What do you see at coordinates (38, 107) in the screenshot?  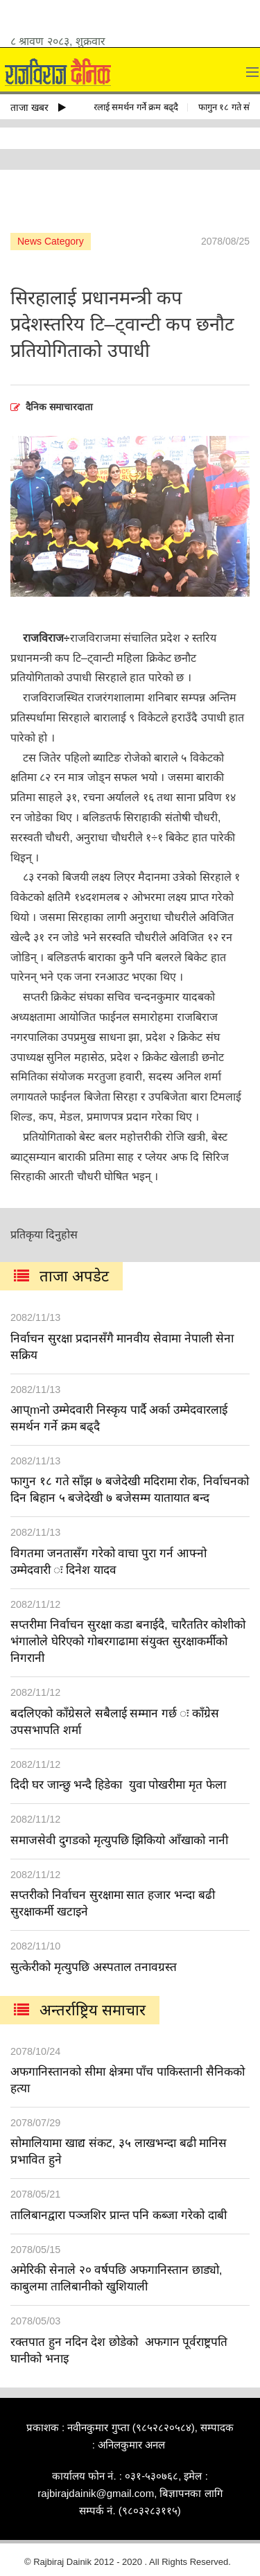 I see `ताजा खबर` at bounding box center [38, 107].